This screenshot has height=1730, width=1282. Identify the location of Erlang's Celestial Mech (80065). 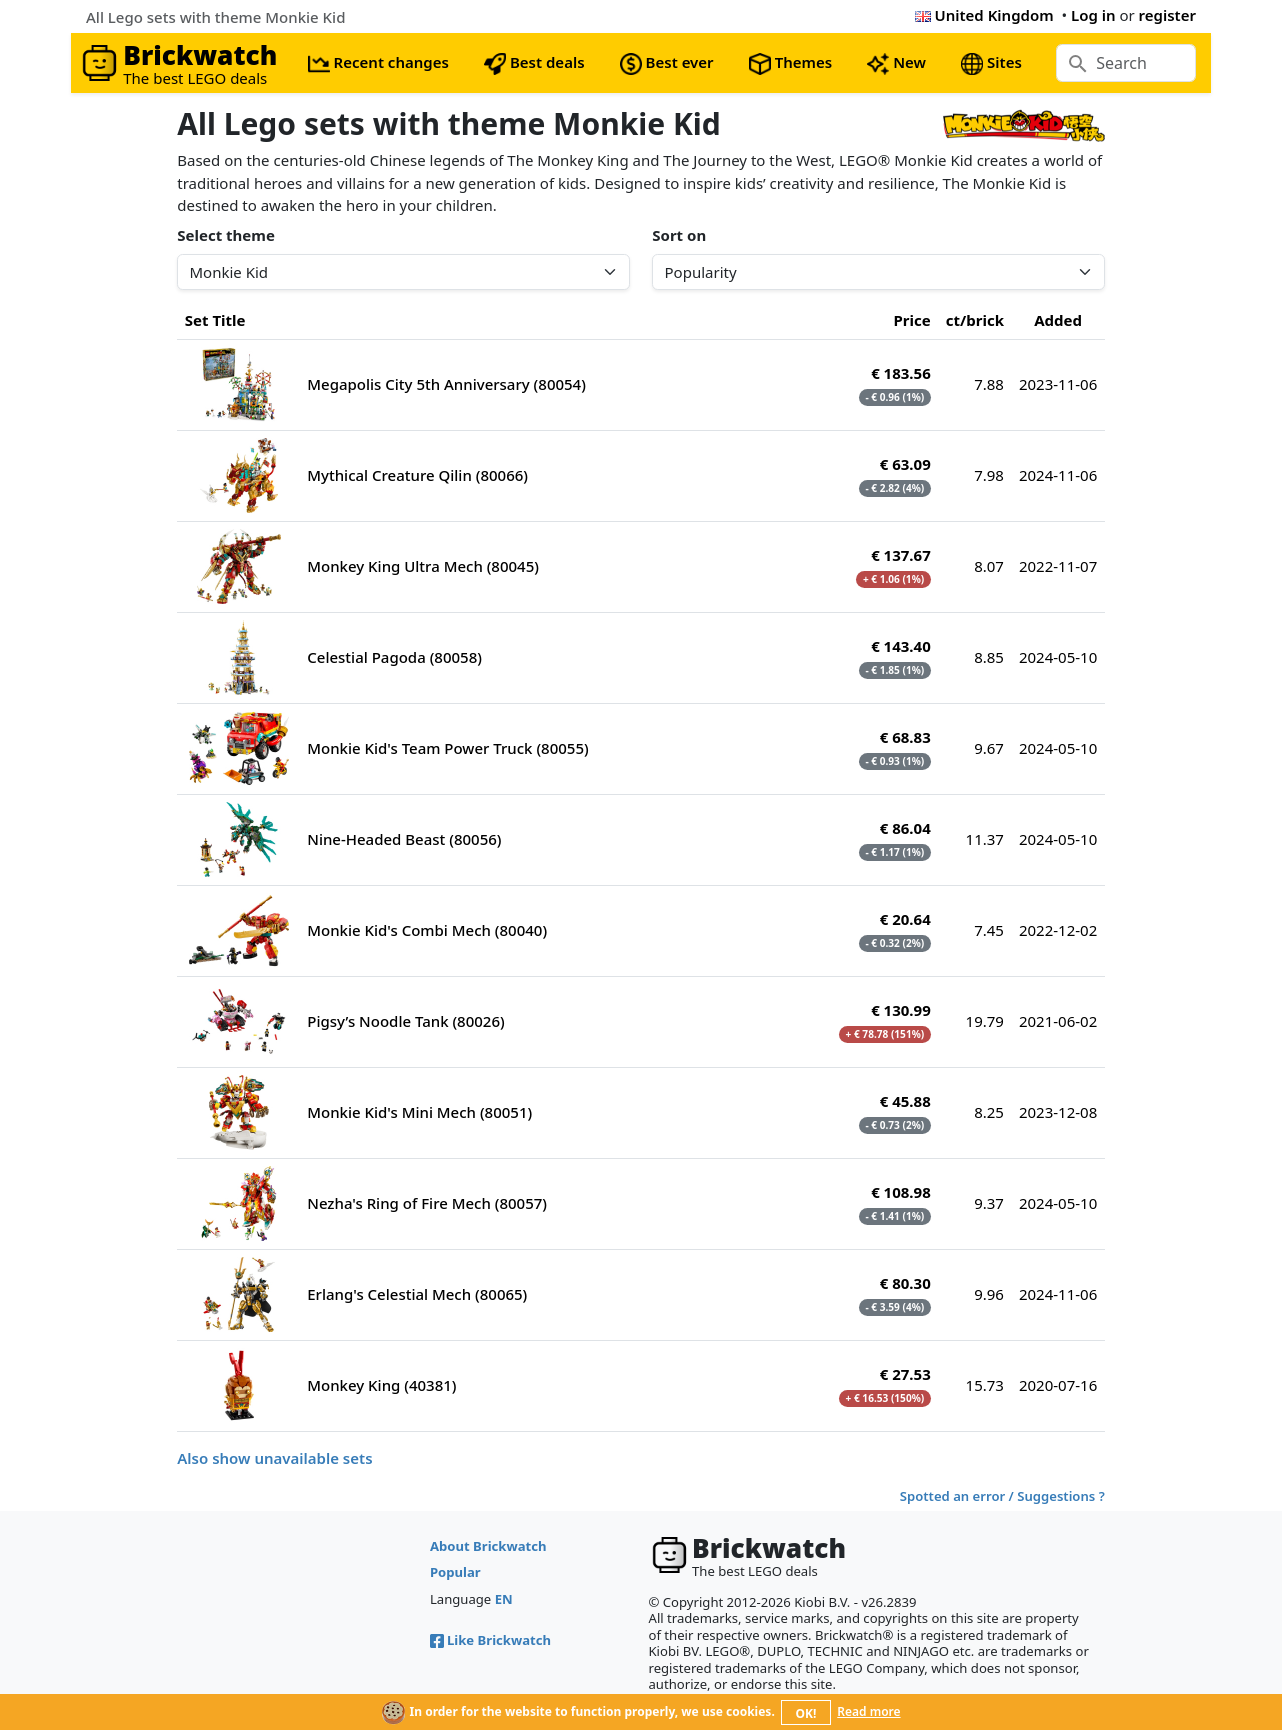
(417, 1294).